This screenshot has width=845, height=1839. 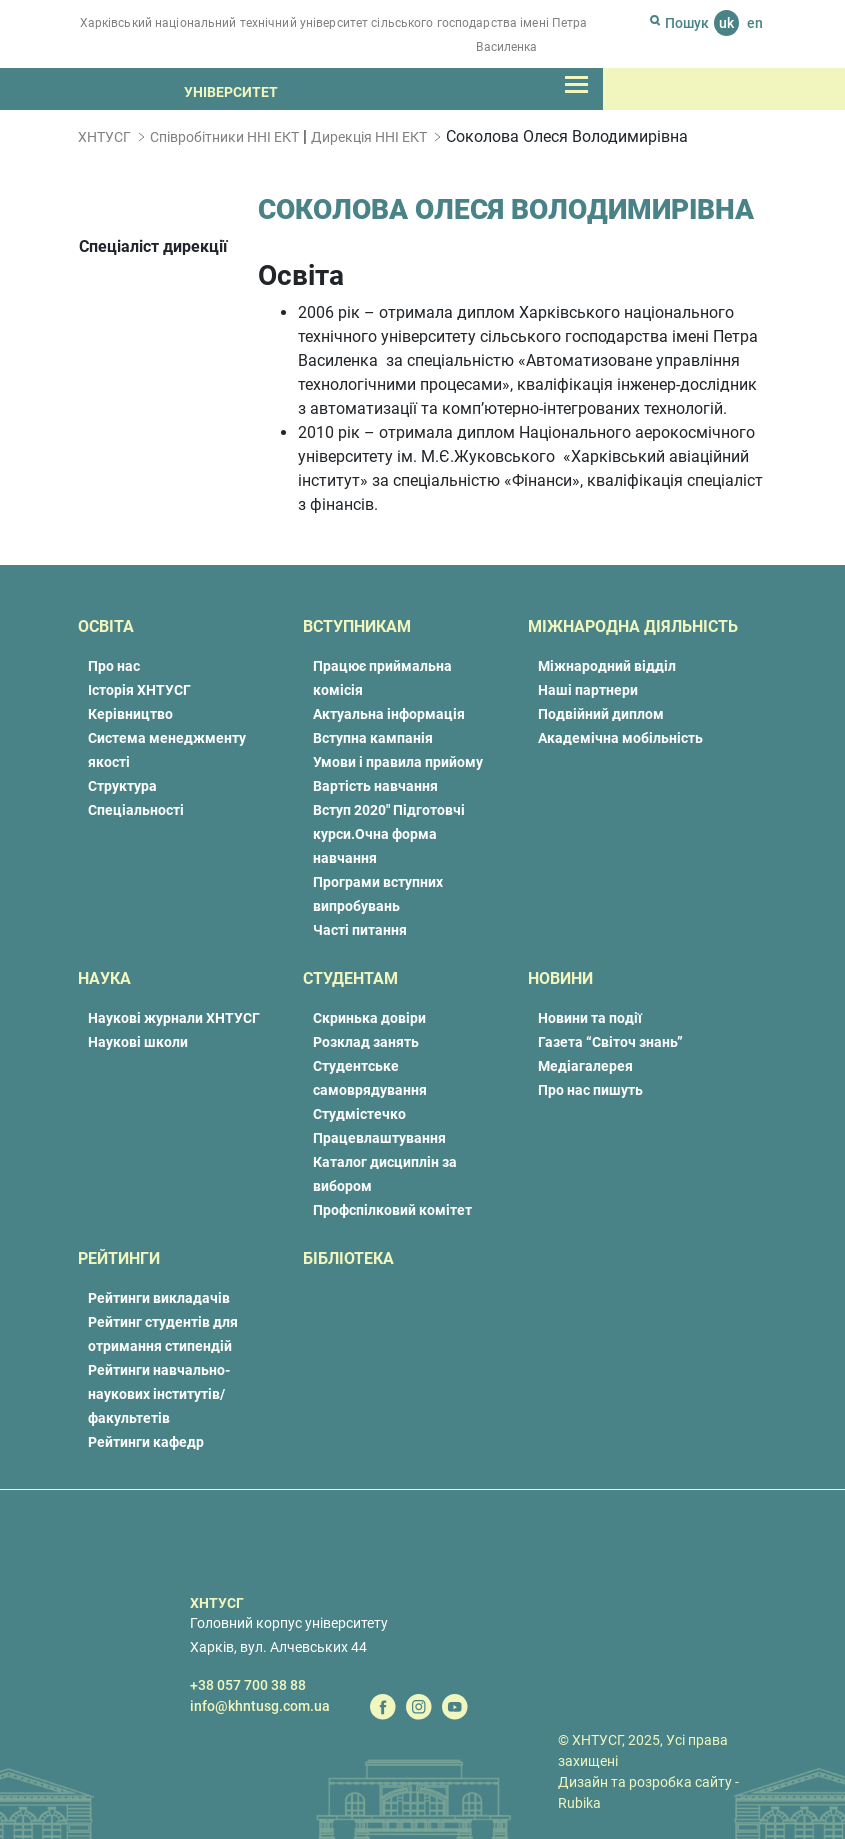 I want to click on Керівництво, so click(x=130, y=714).